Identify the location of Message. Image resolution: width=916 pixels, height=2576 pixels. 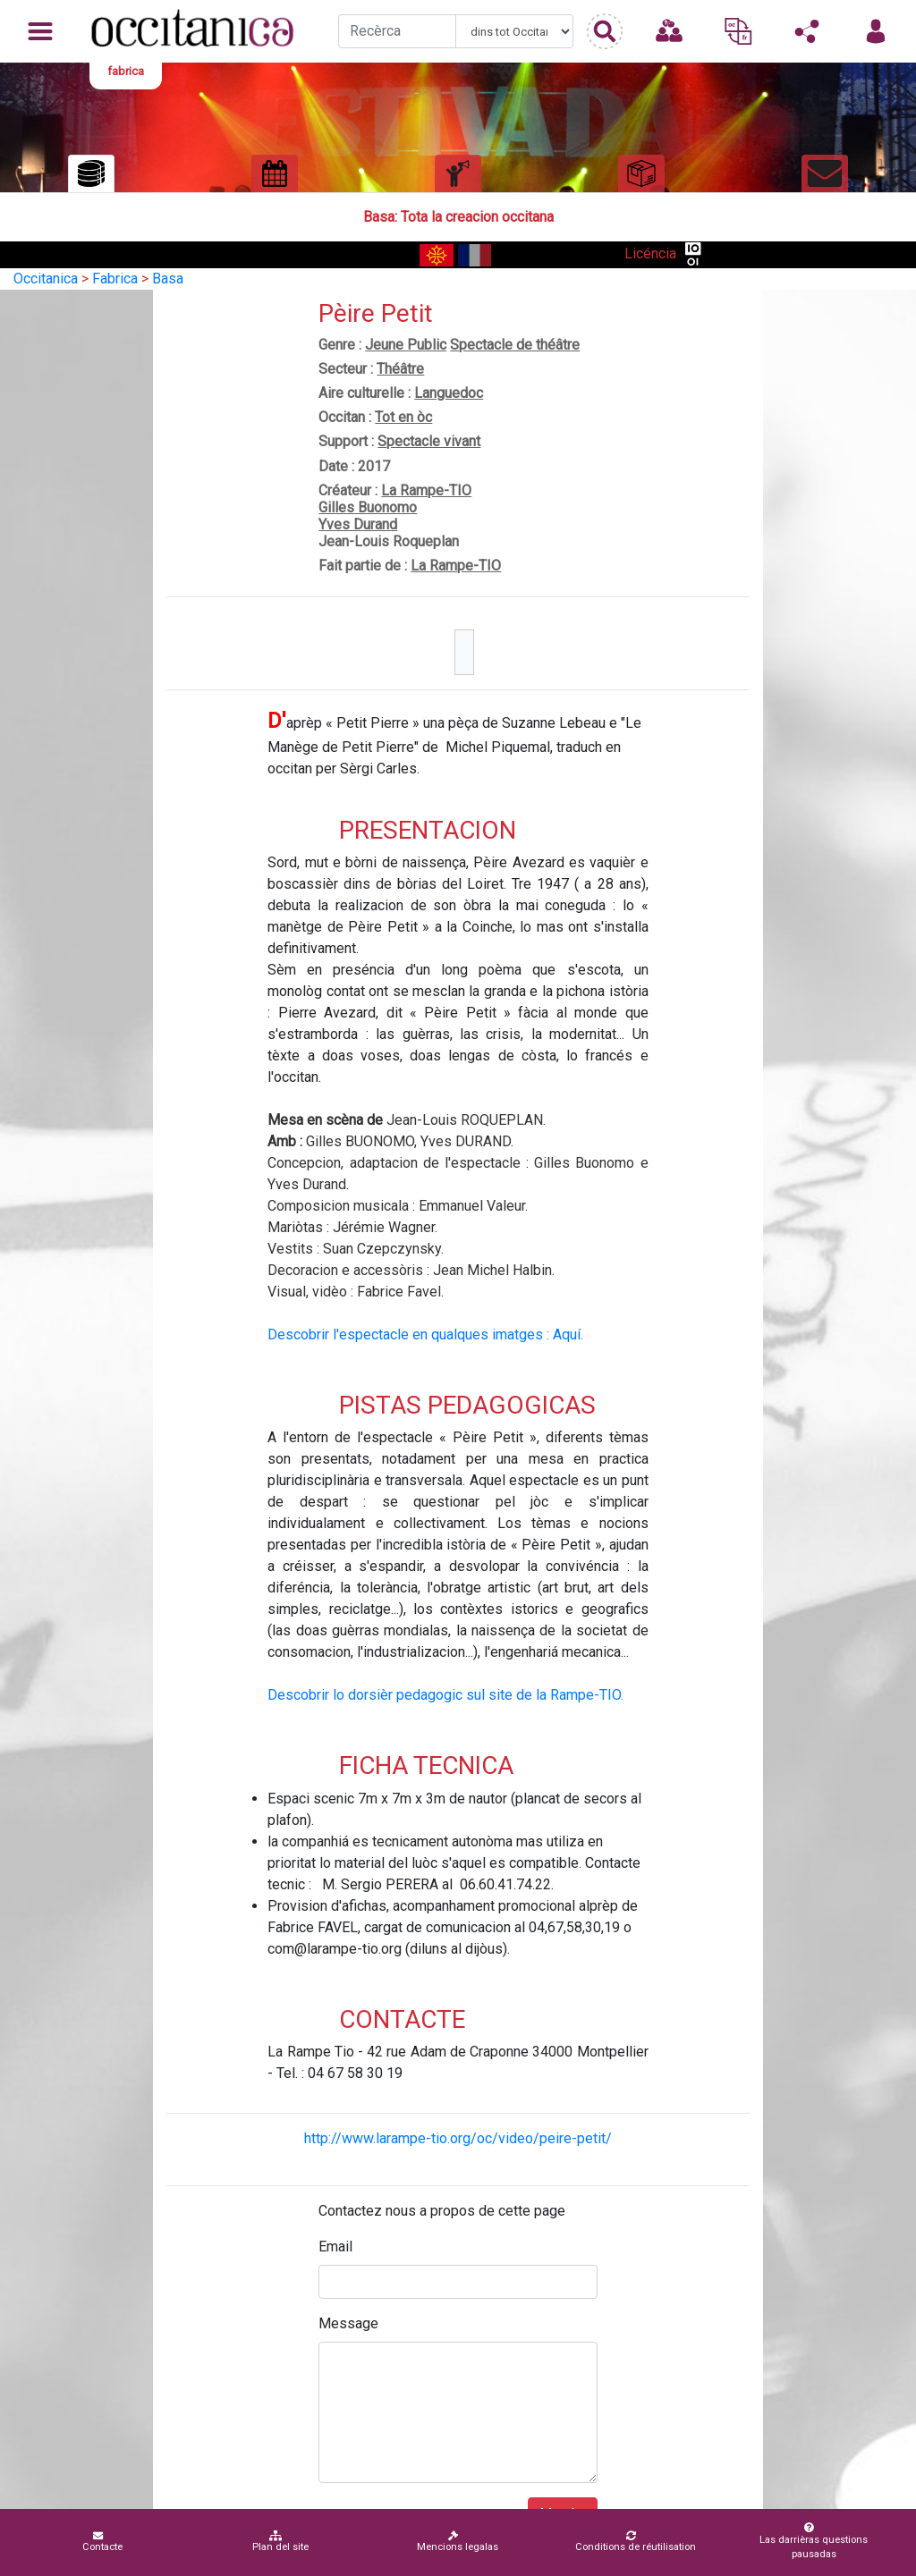
(348, 2323).